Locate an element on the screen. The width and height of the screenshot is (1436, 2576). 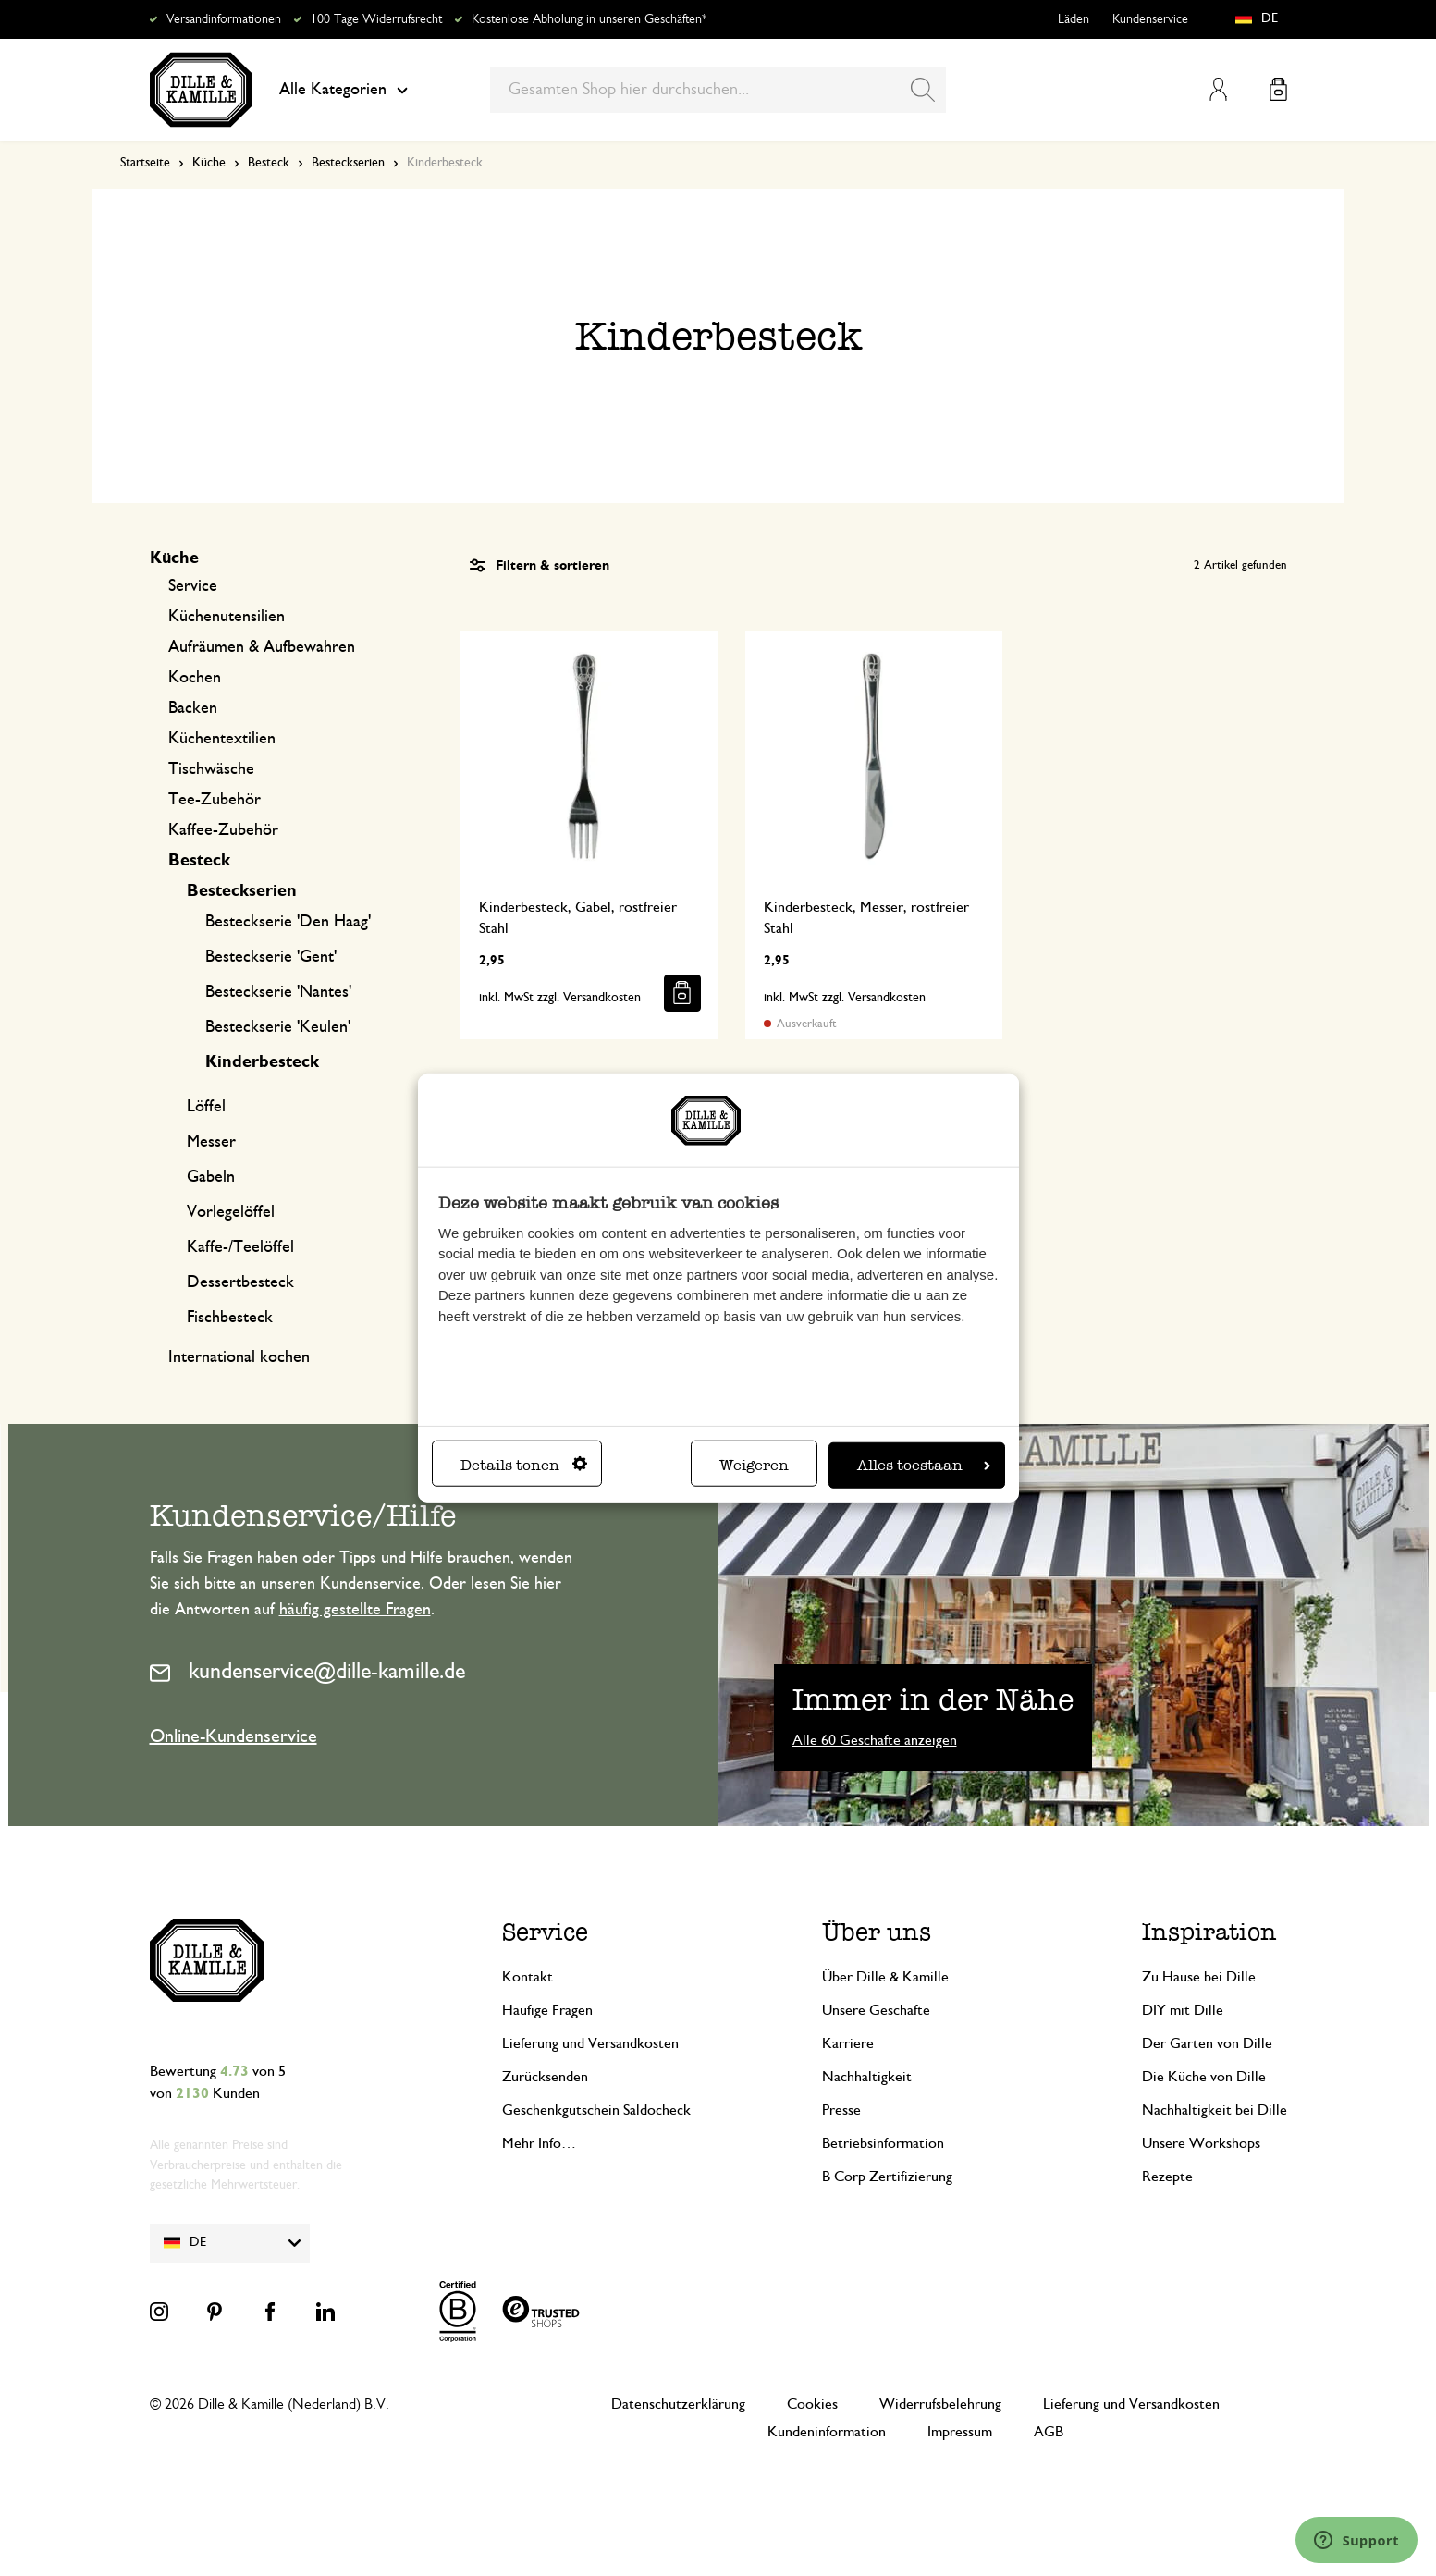
Widerrufsbelehrung is located at coordinates (940, 2404).